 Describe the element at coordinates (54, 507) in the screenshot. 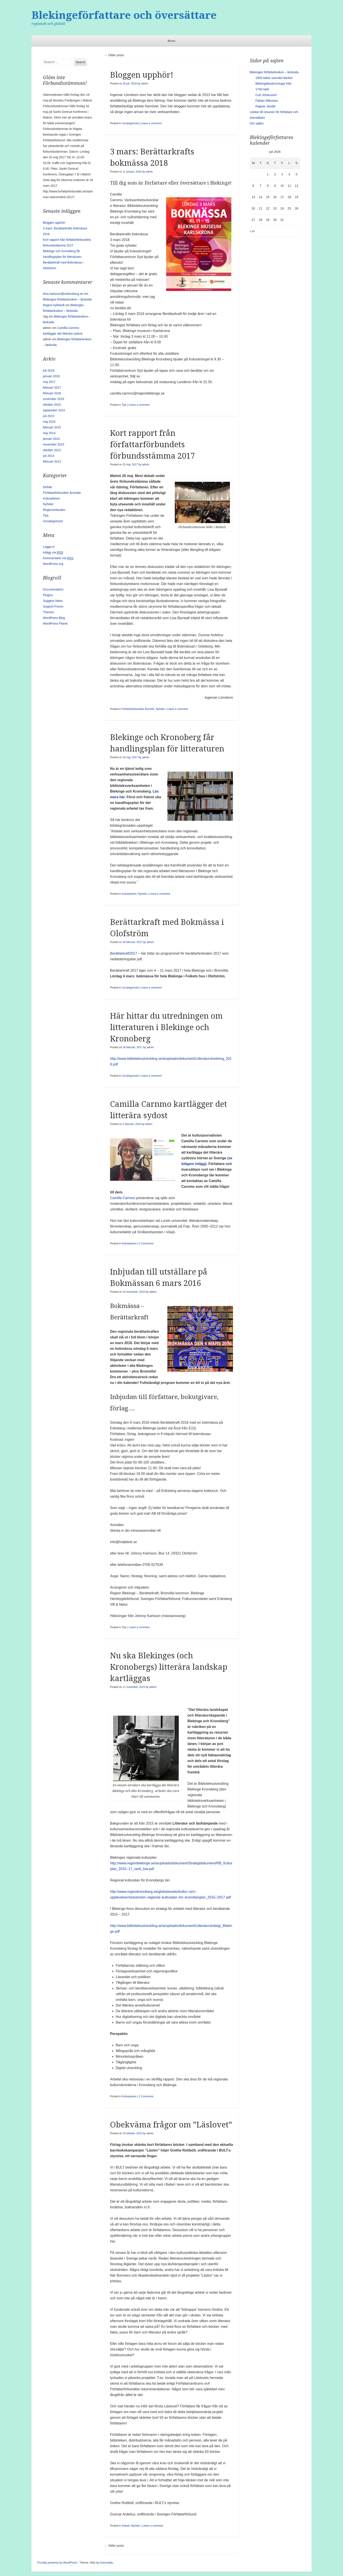

I see `Regionombuden` at that location.